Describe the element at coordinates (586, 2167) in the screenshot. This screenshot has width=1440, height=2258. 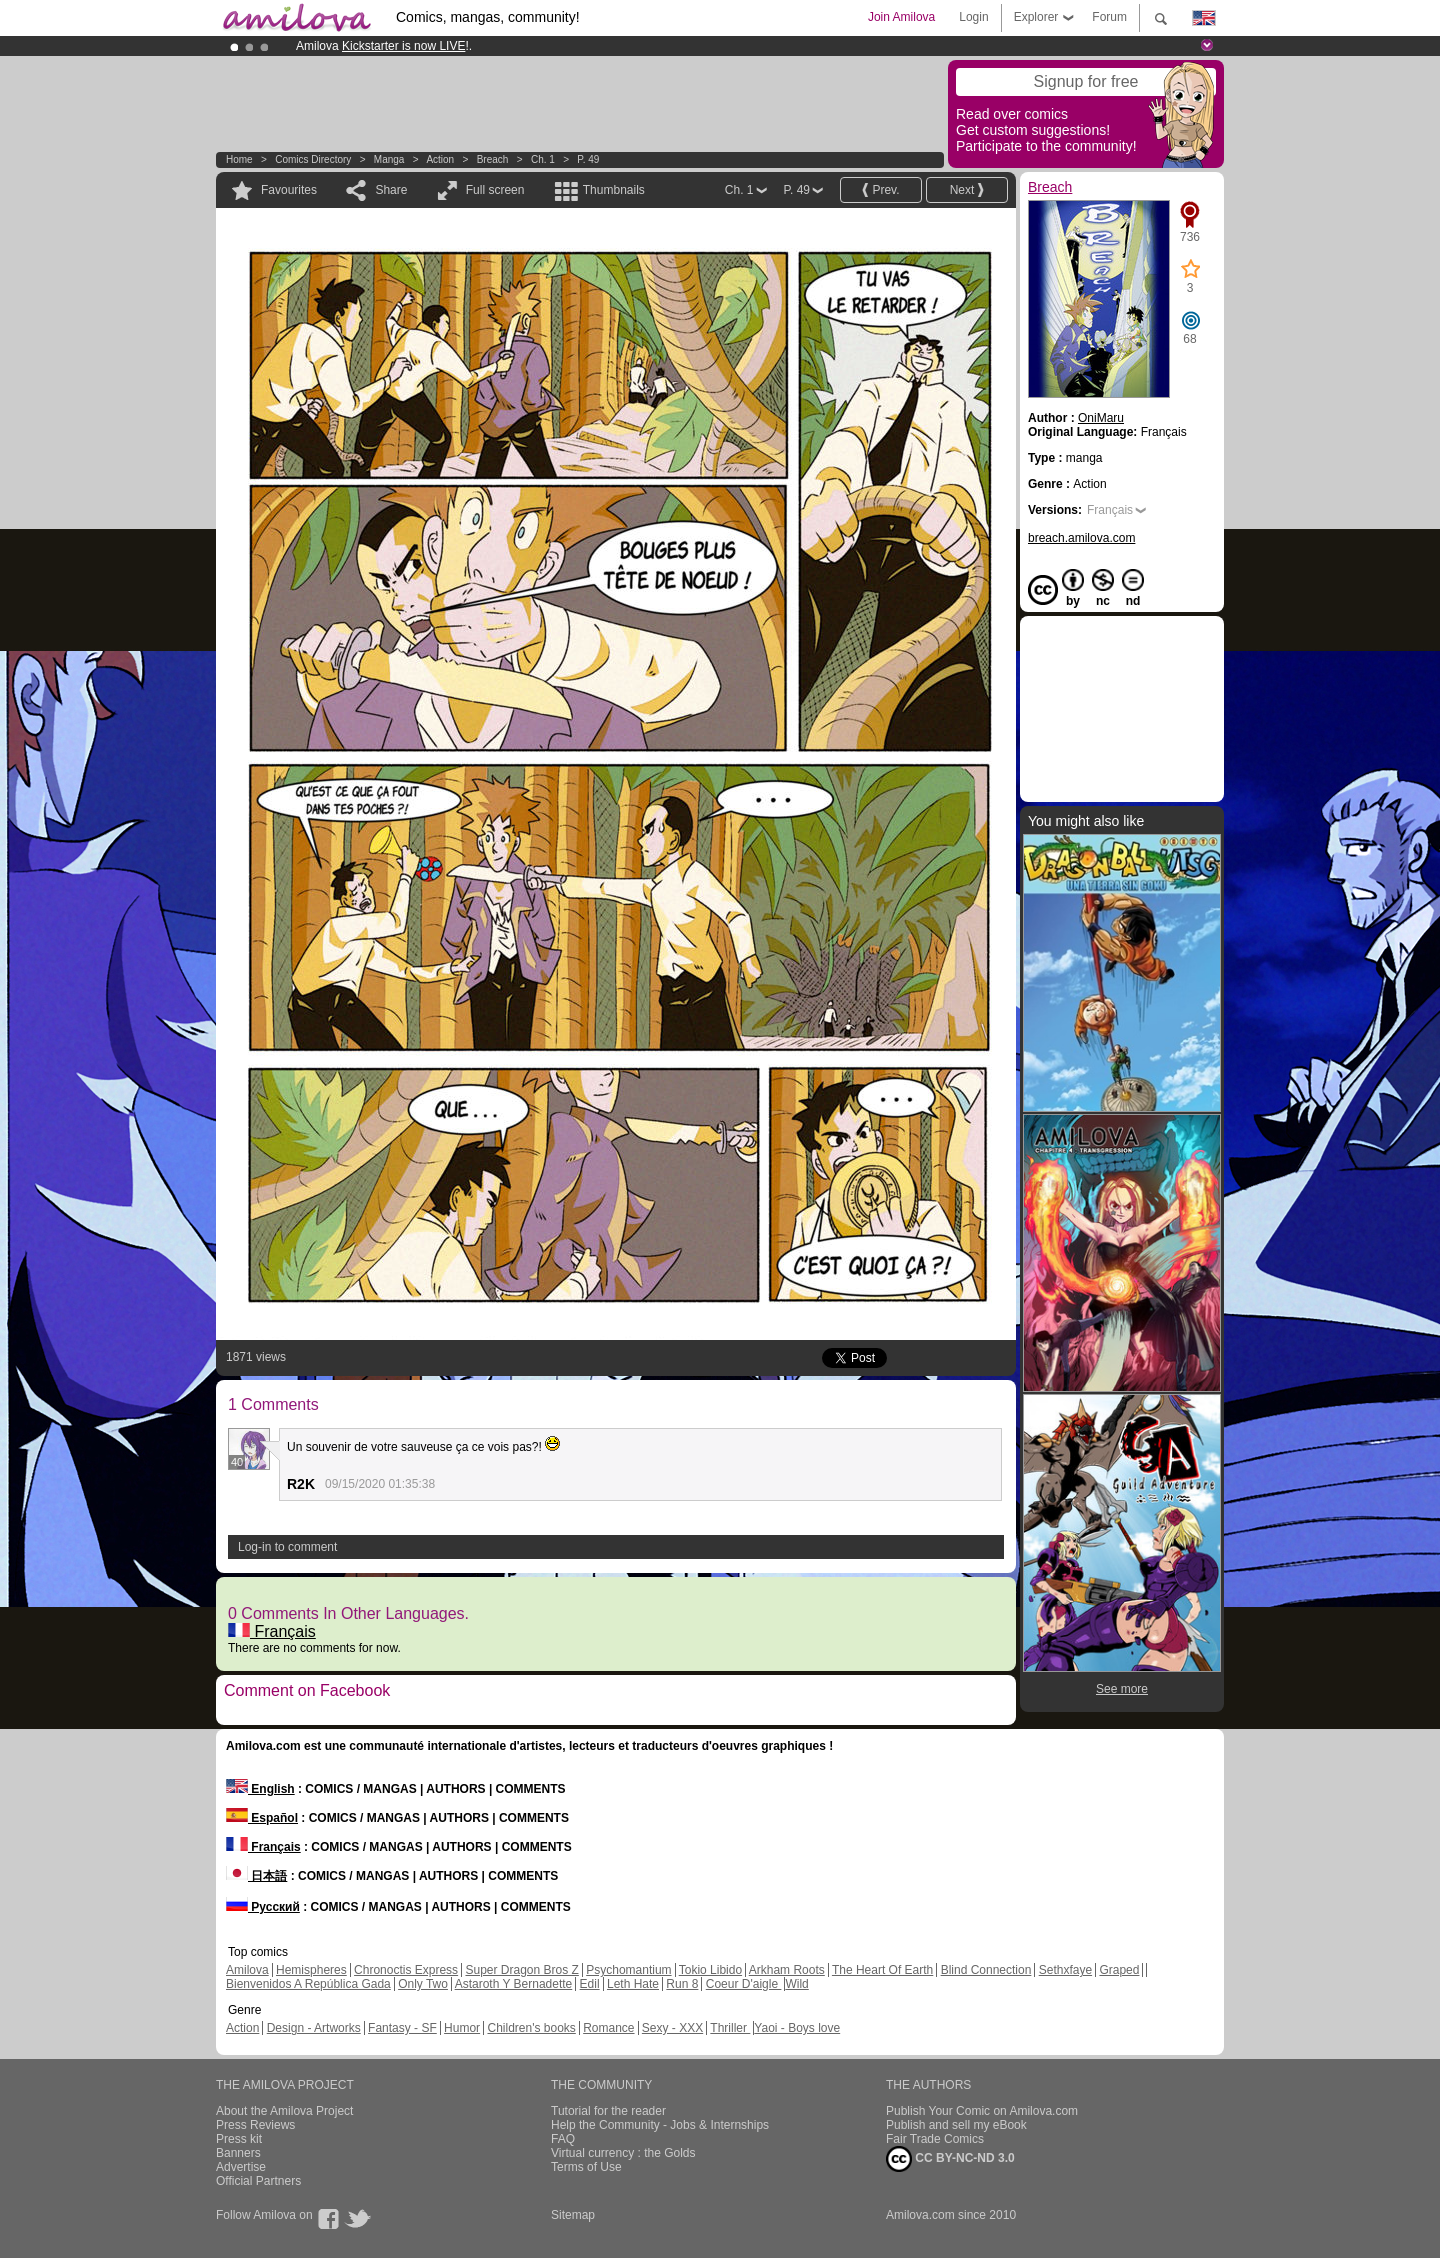
I see `Terms of Use` at that location.